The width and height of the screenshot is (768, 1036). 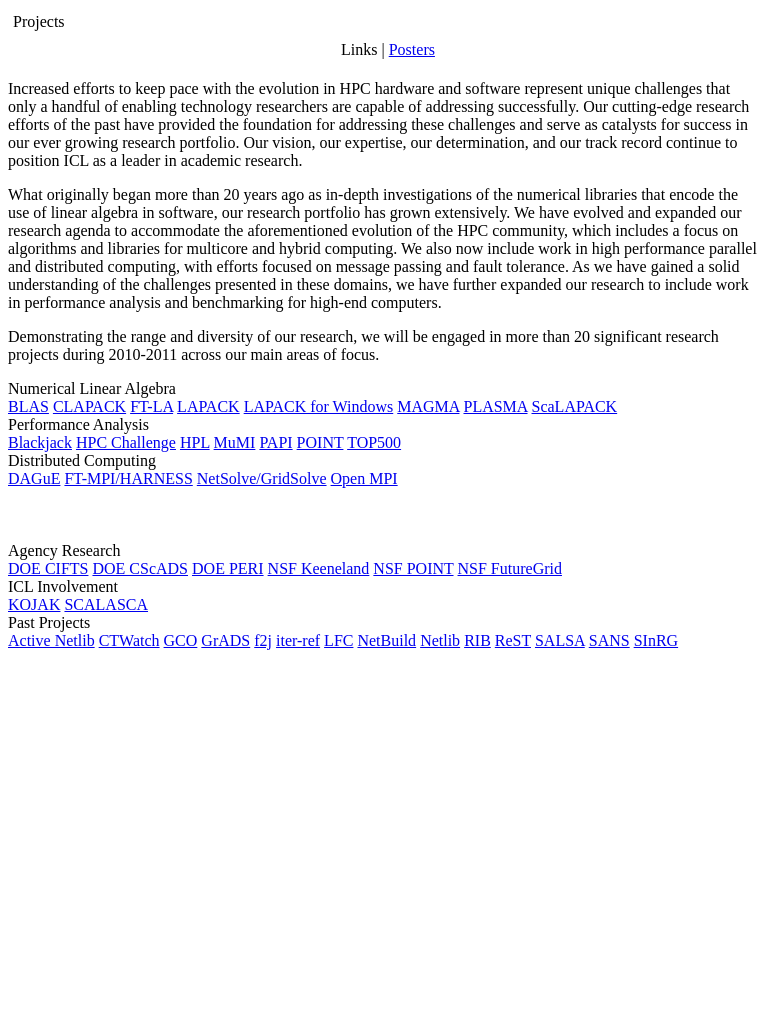 I want to click on CLAPACK, so click(x=89, y=406).